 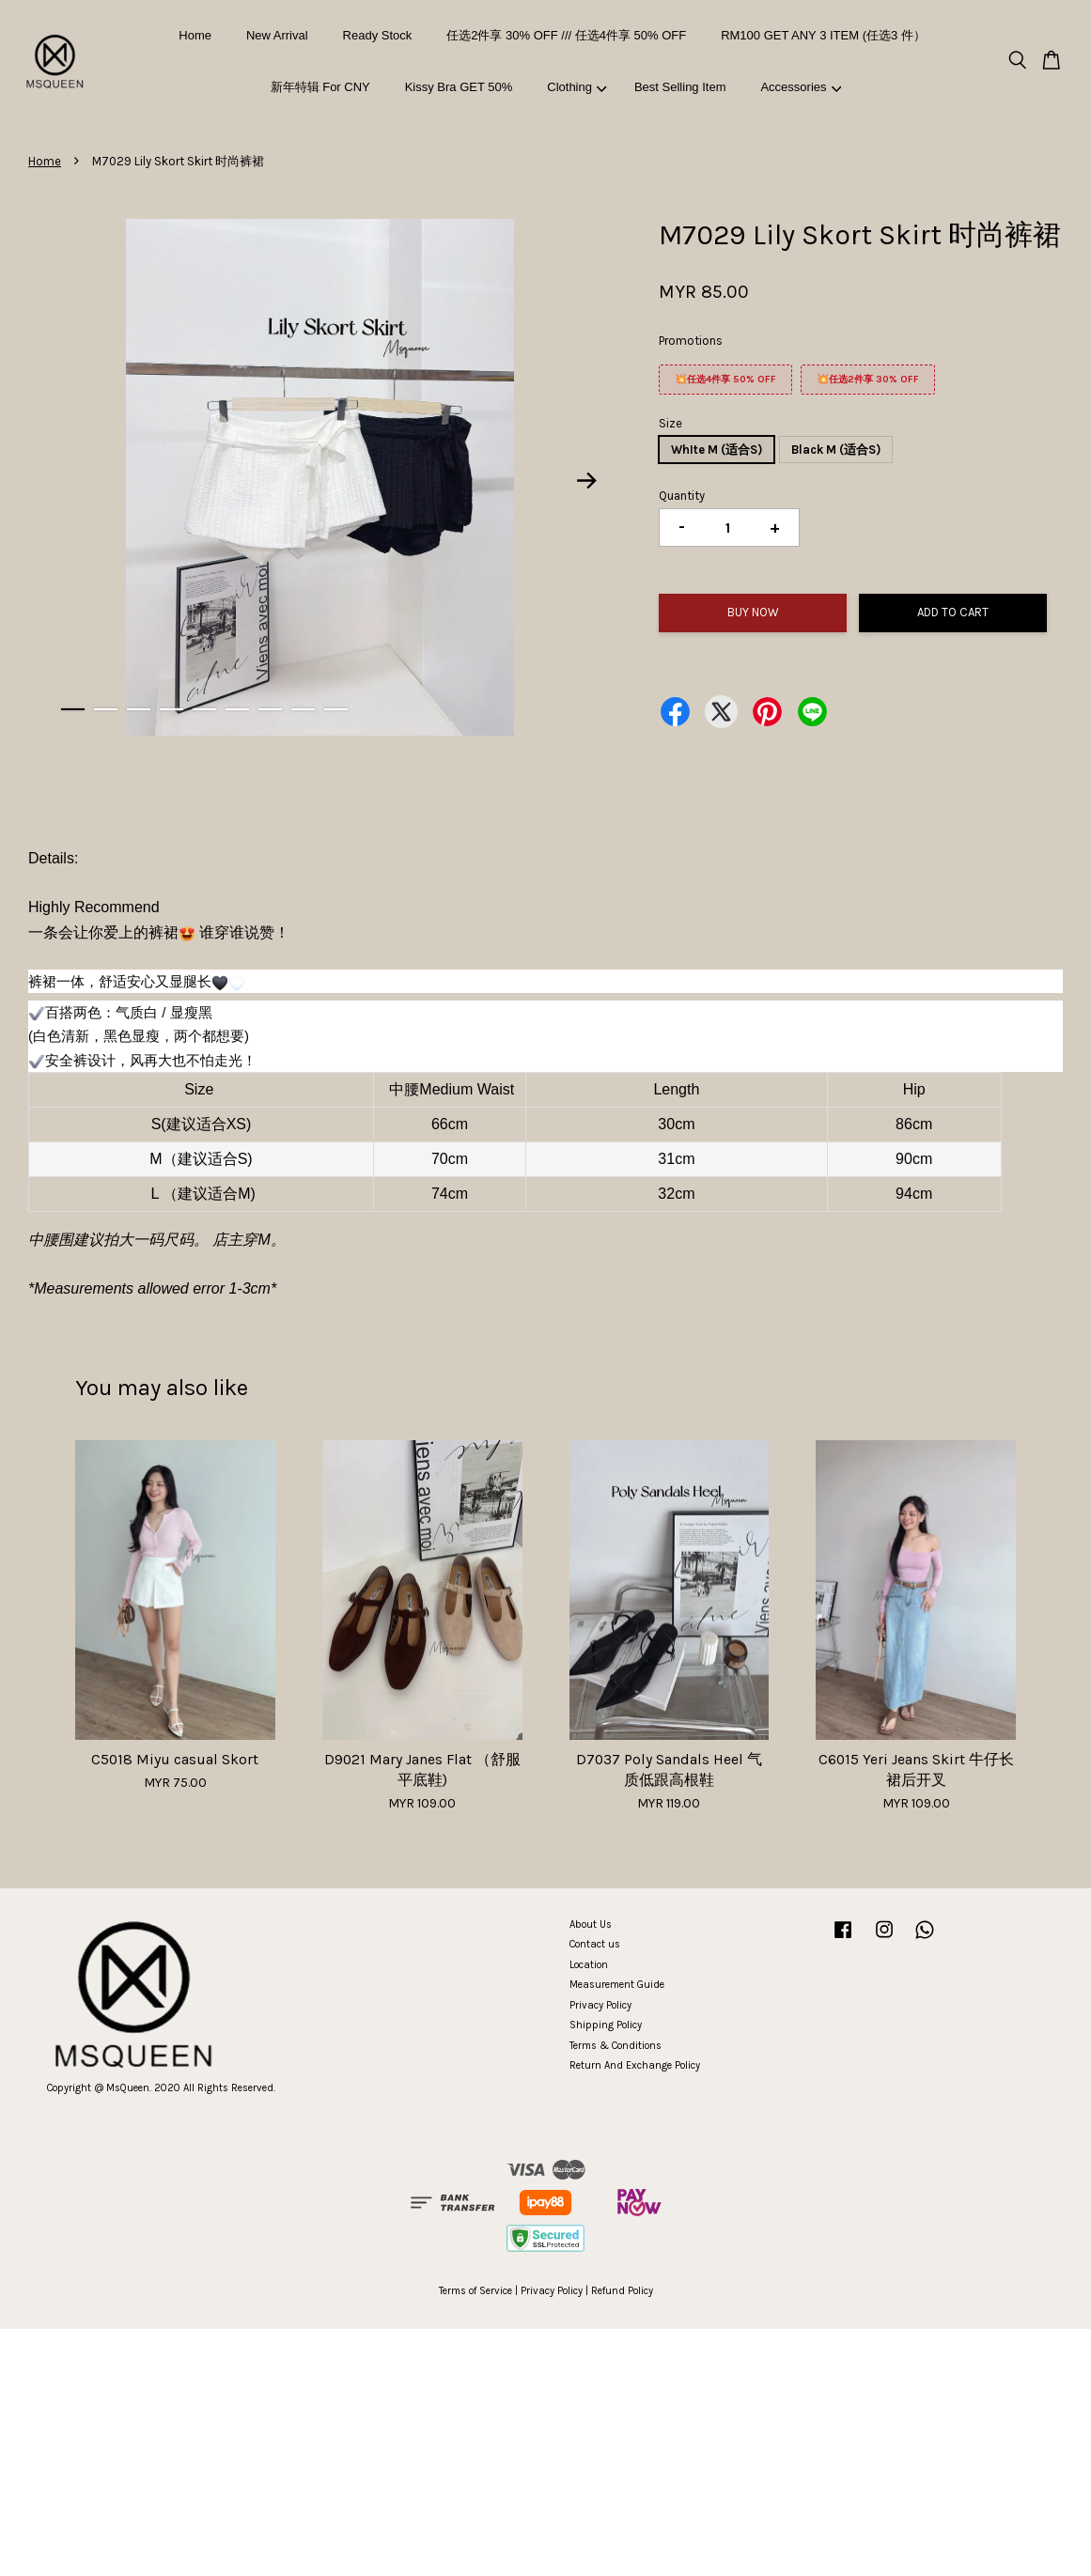 I want to click on New Arrival, so click(x=277, y=35).